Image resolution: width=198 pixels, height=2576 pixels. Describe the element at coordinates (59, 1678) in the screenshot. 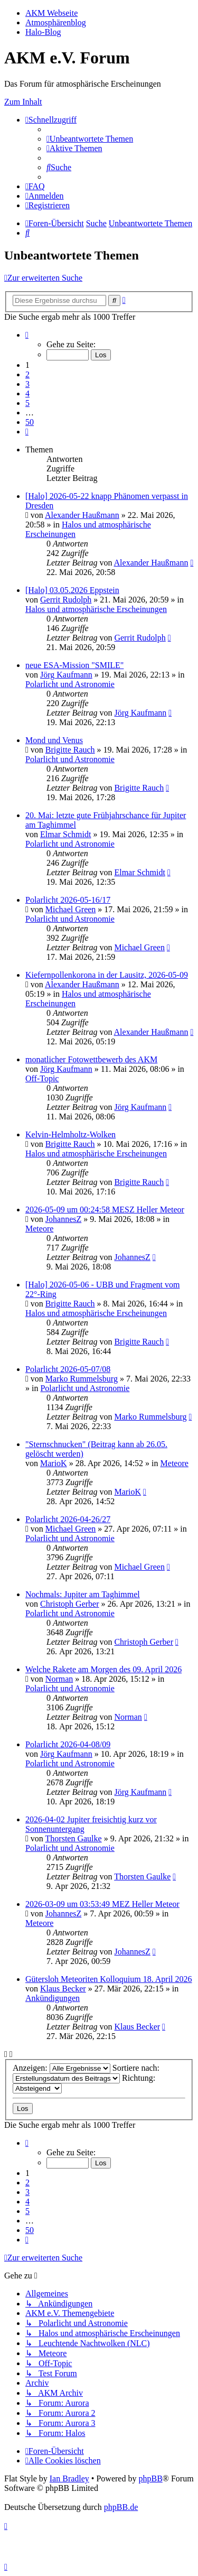

I see `Norman` at that location.